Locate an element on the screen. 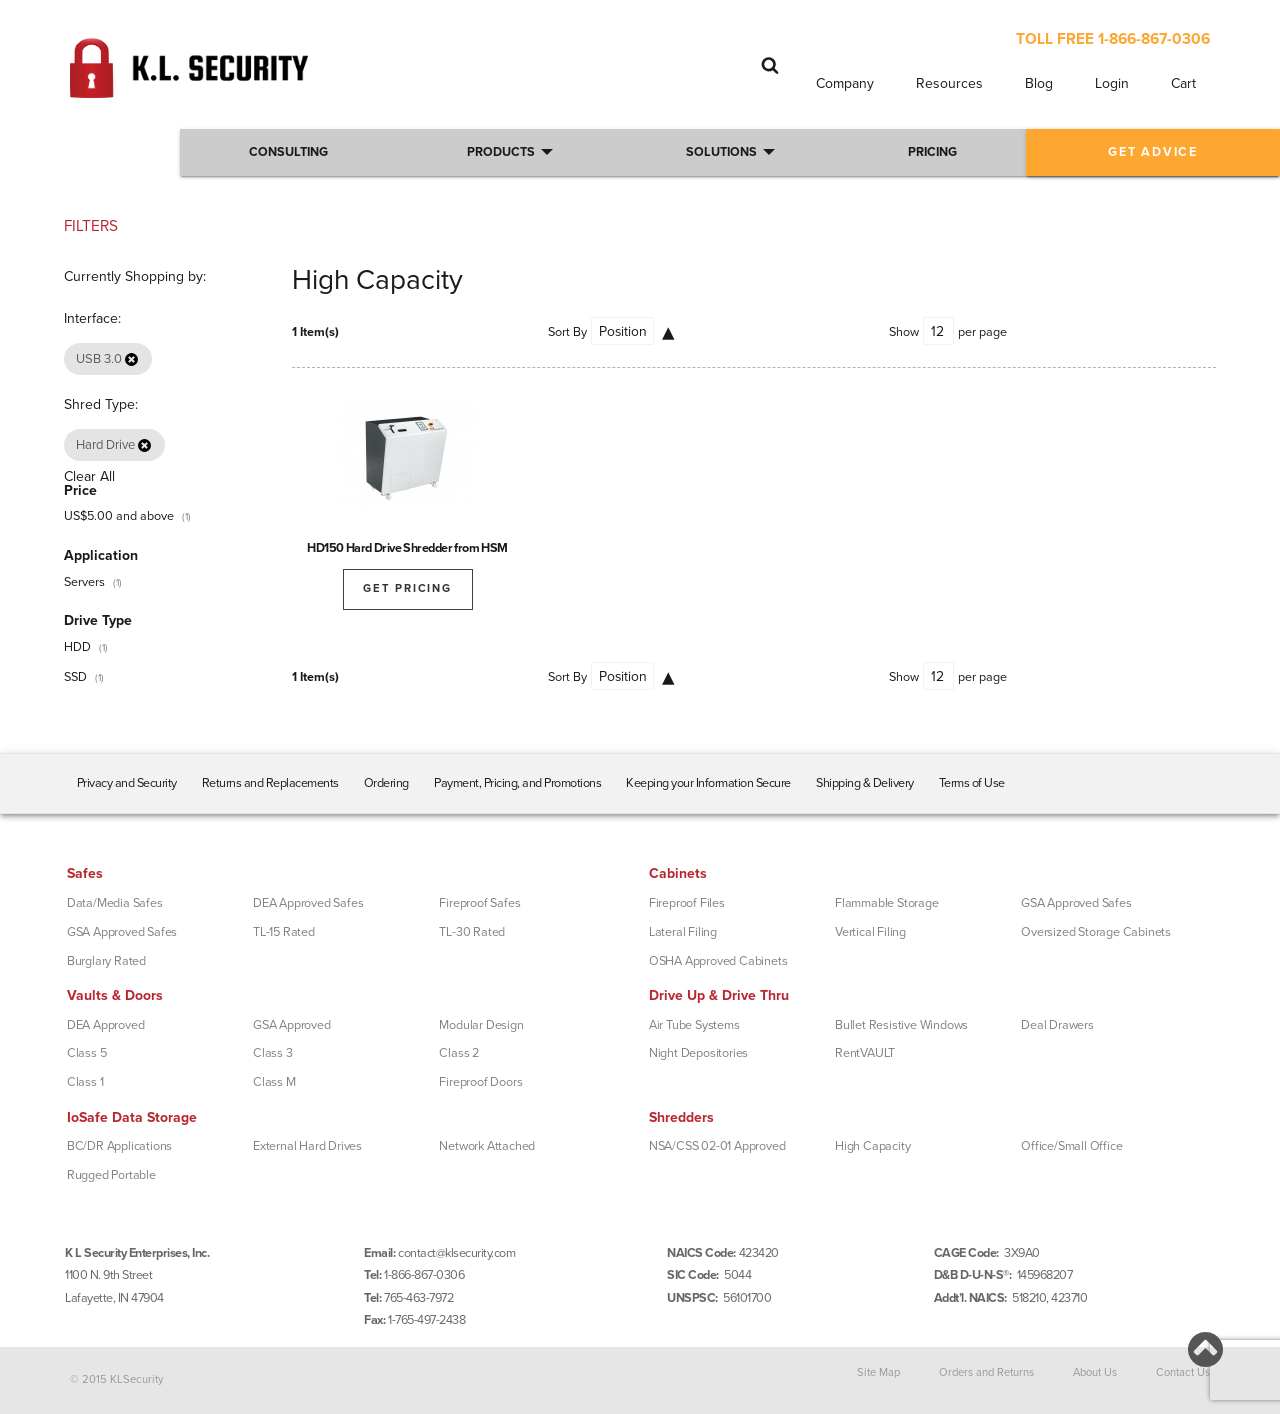 This screenshot has width=1280, height=1414. Oversized Storage Cabinets is located at coordinates (1096, 932).